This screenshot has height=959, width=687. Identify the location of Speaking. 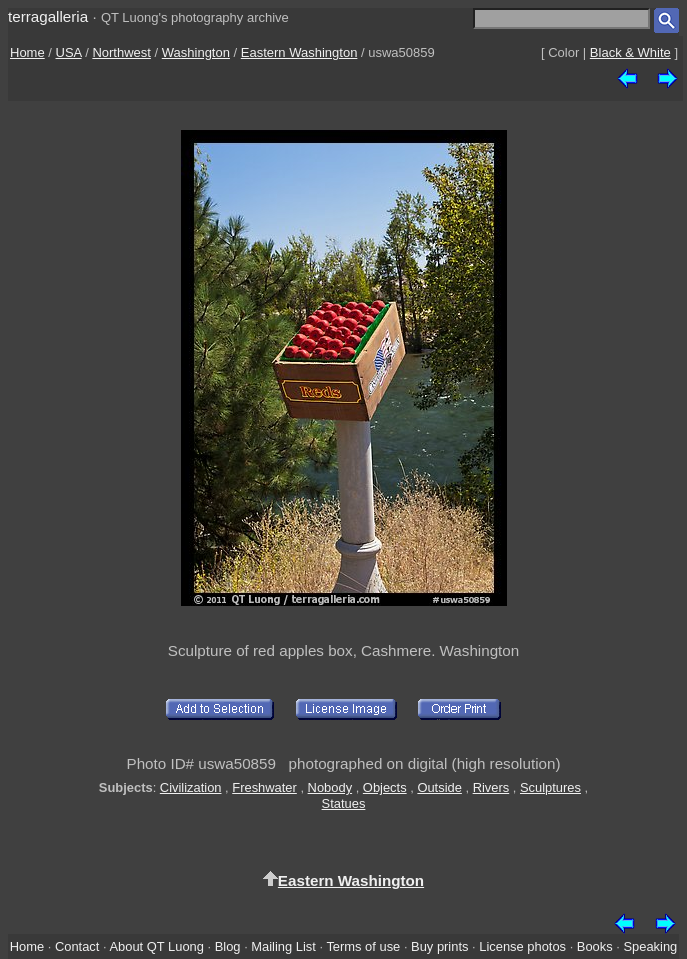
(650, 946).